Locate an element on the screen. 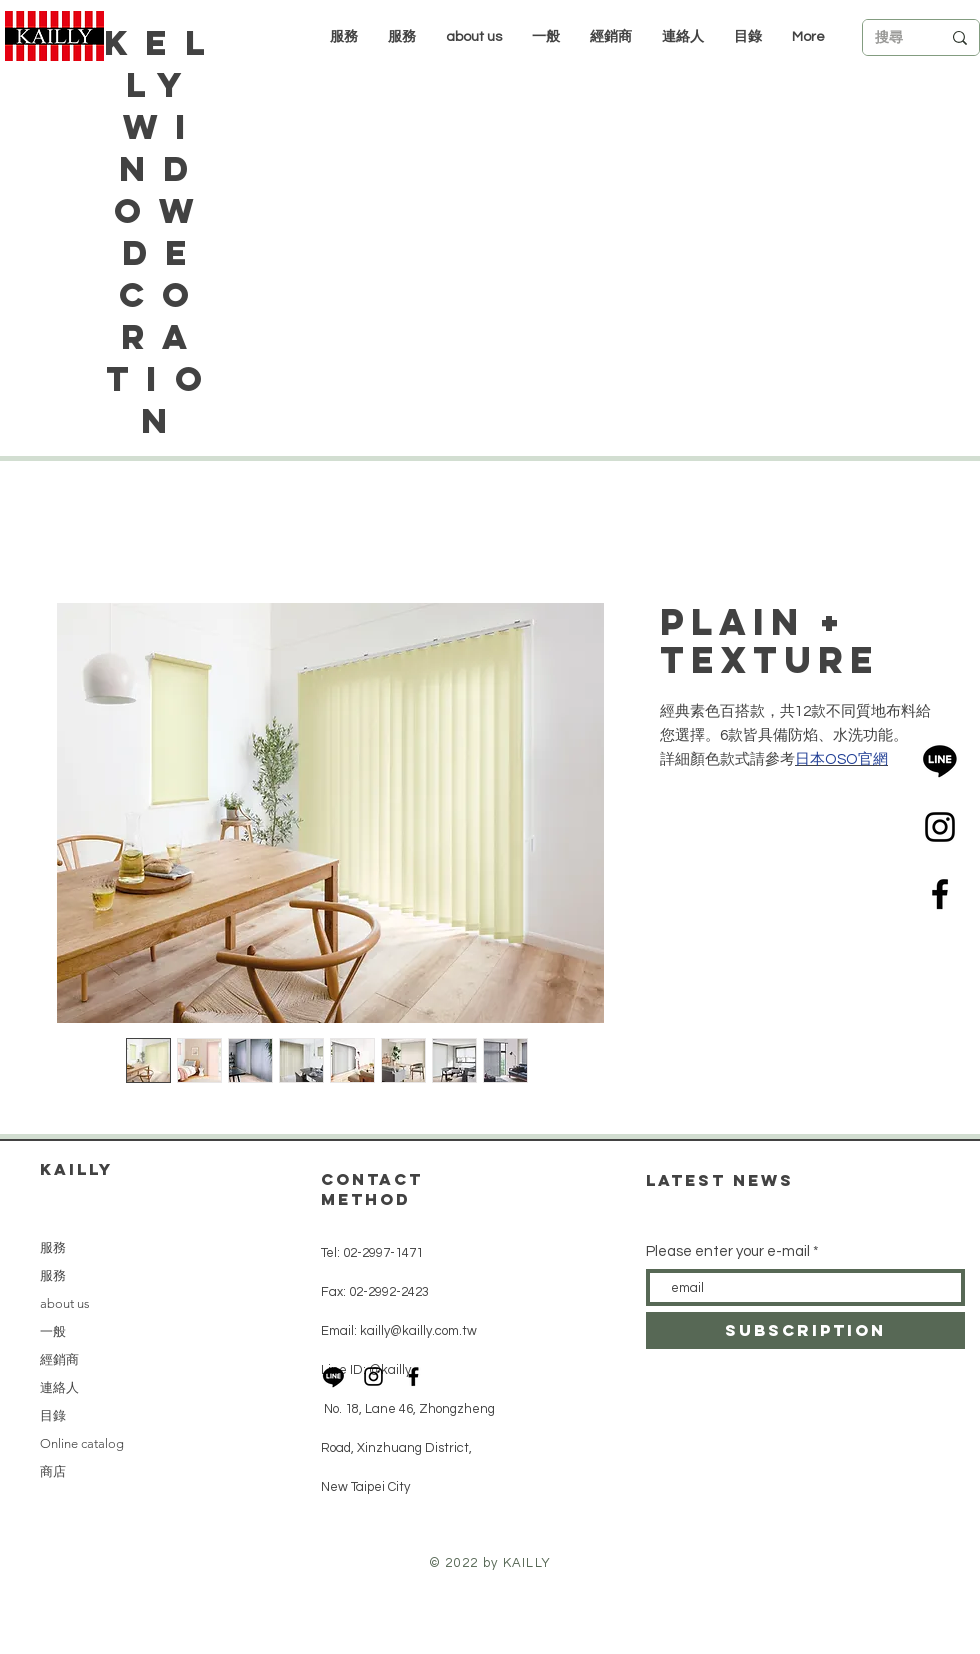  [Black Facebook Icon] is located at coordinates (940, 894).